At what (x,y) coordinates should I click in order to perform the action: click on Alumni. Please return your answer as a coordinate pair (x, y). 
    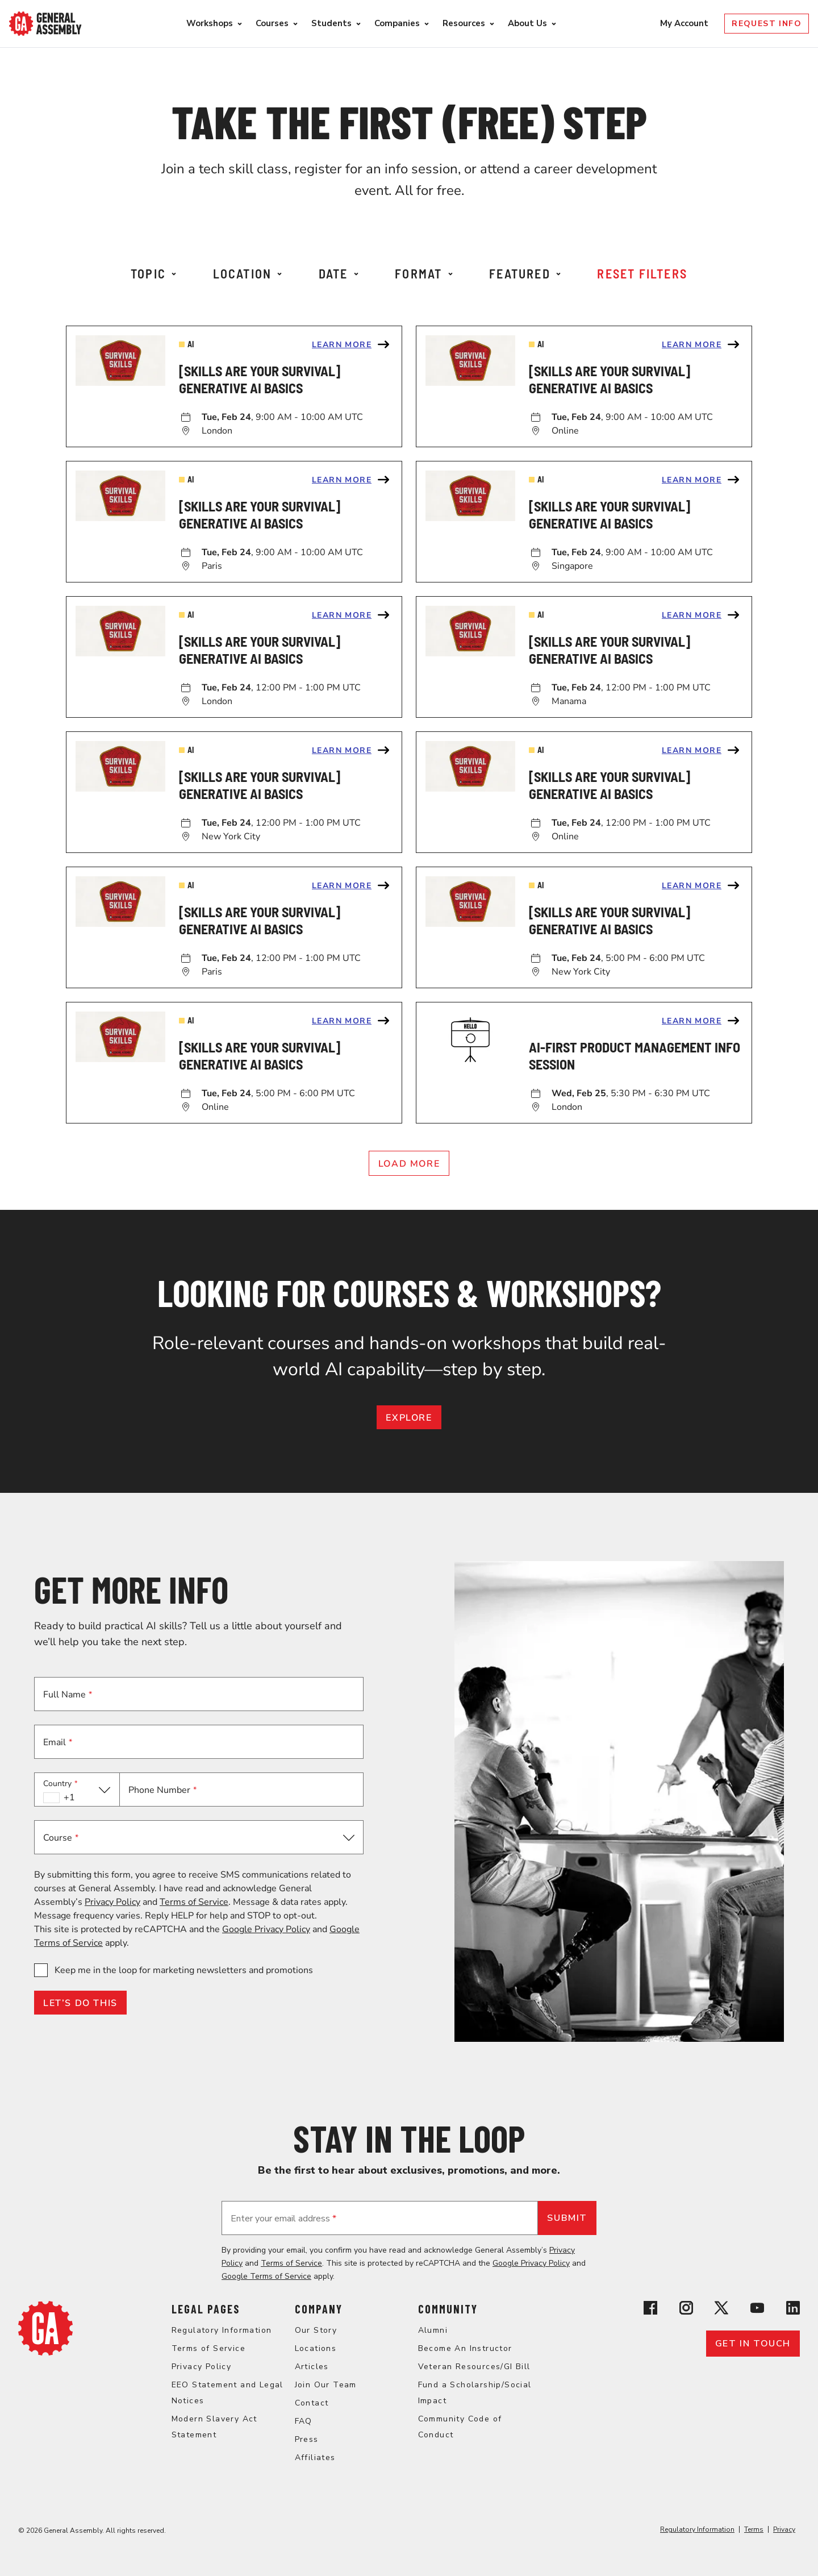
    Looking at the image, I should click on (433, 2330).